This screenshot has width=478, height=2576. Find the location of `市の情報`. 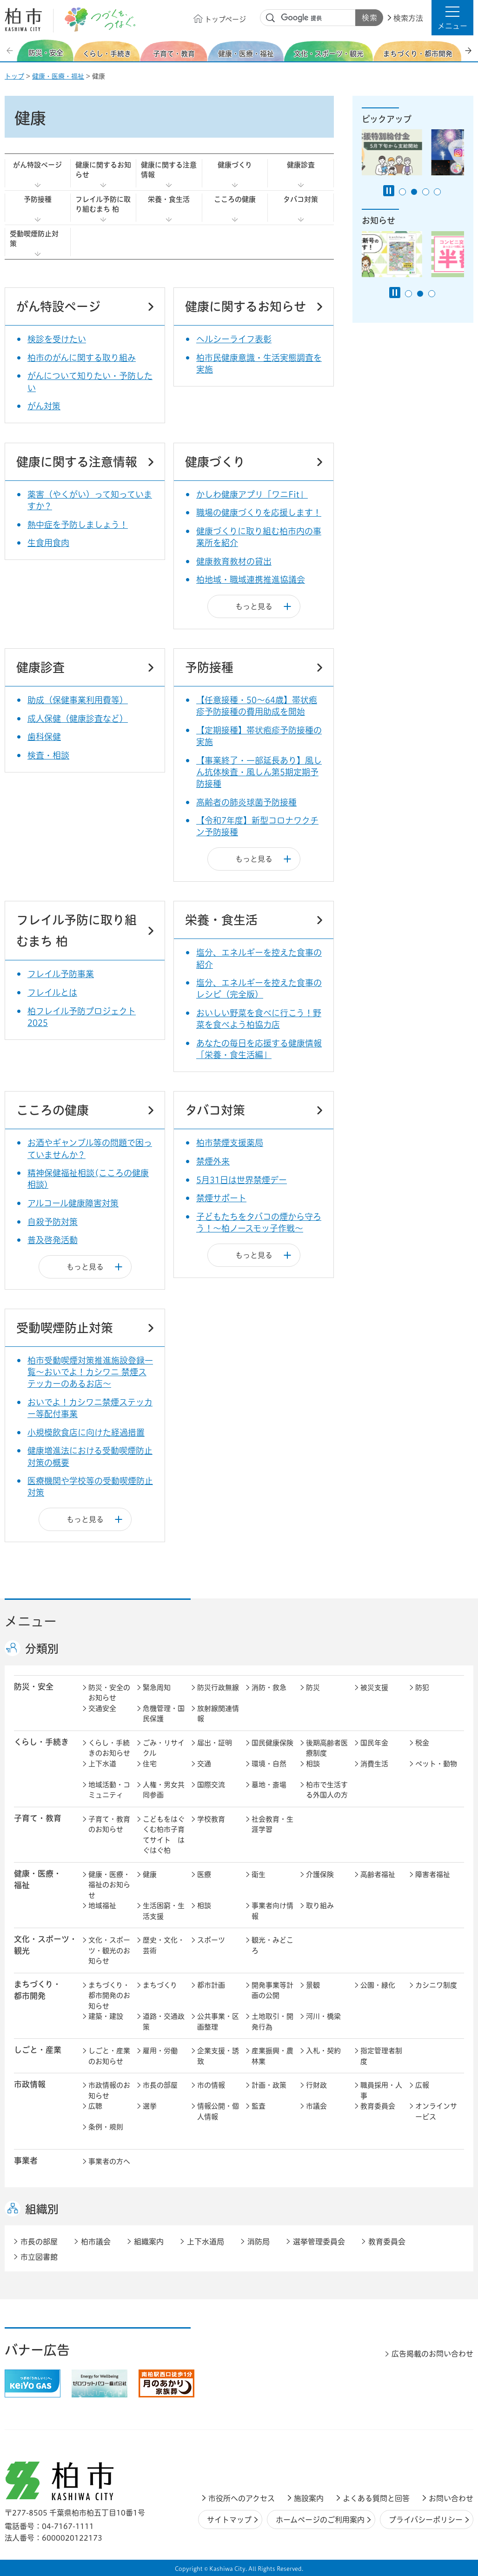

市の情報 is located at coordinates (211, 2085).